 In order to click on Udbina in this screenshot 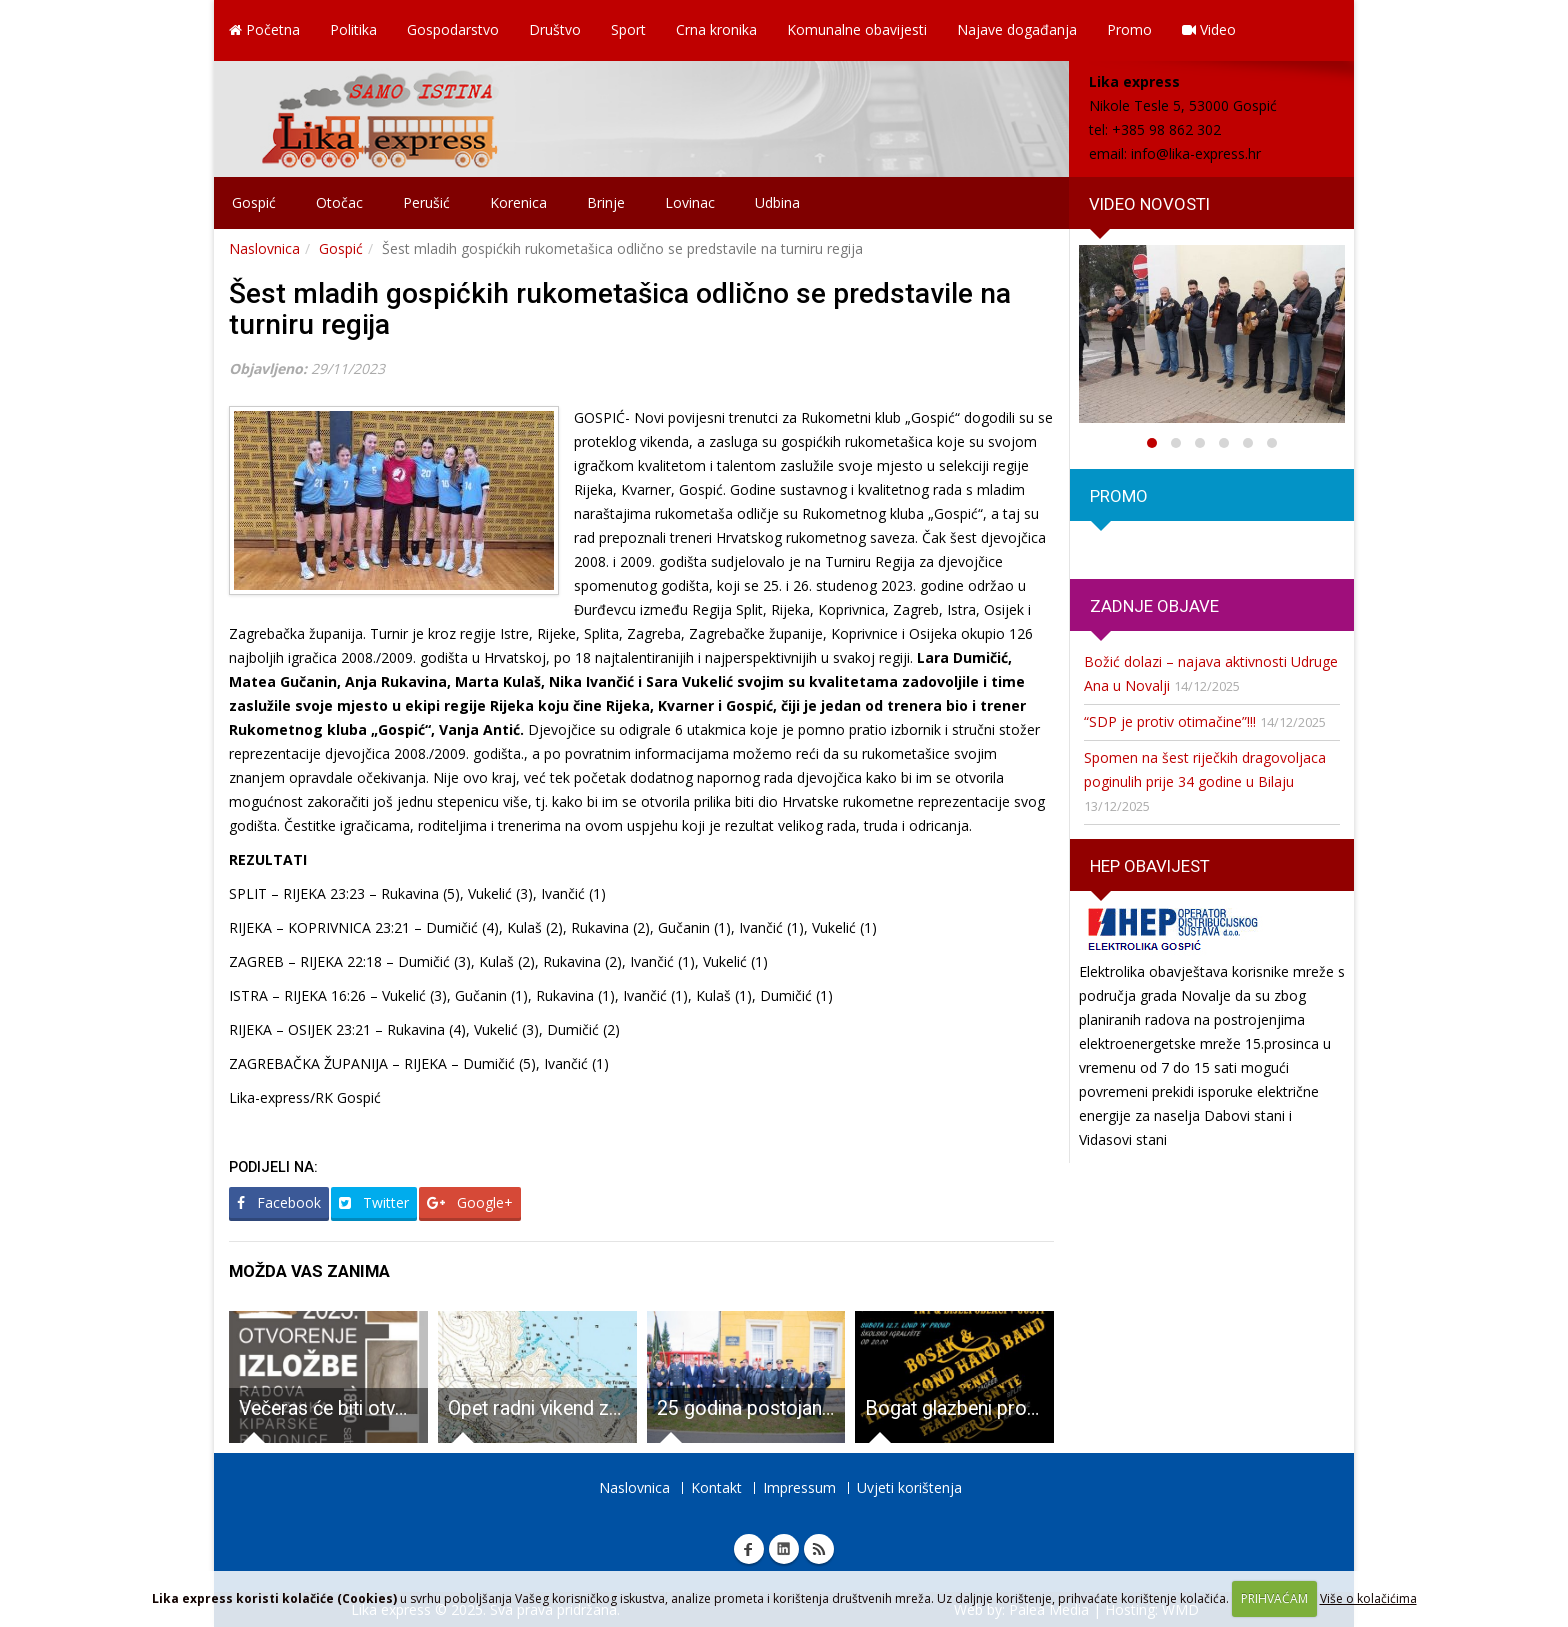, I will do `click(777, 202)`.